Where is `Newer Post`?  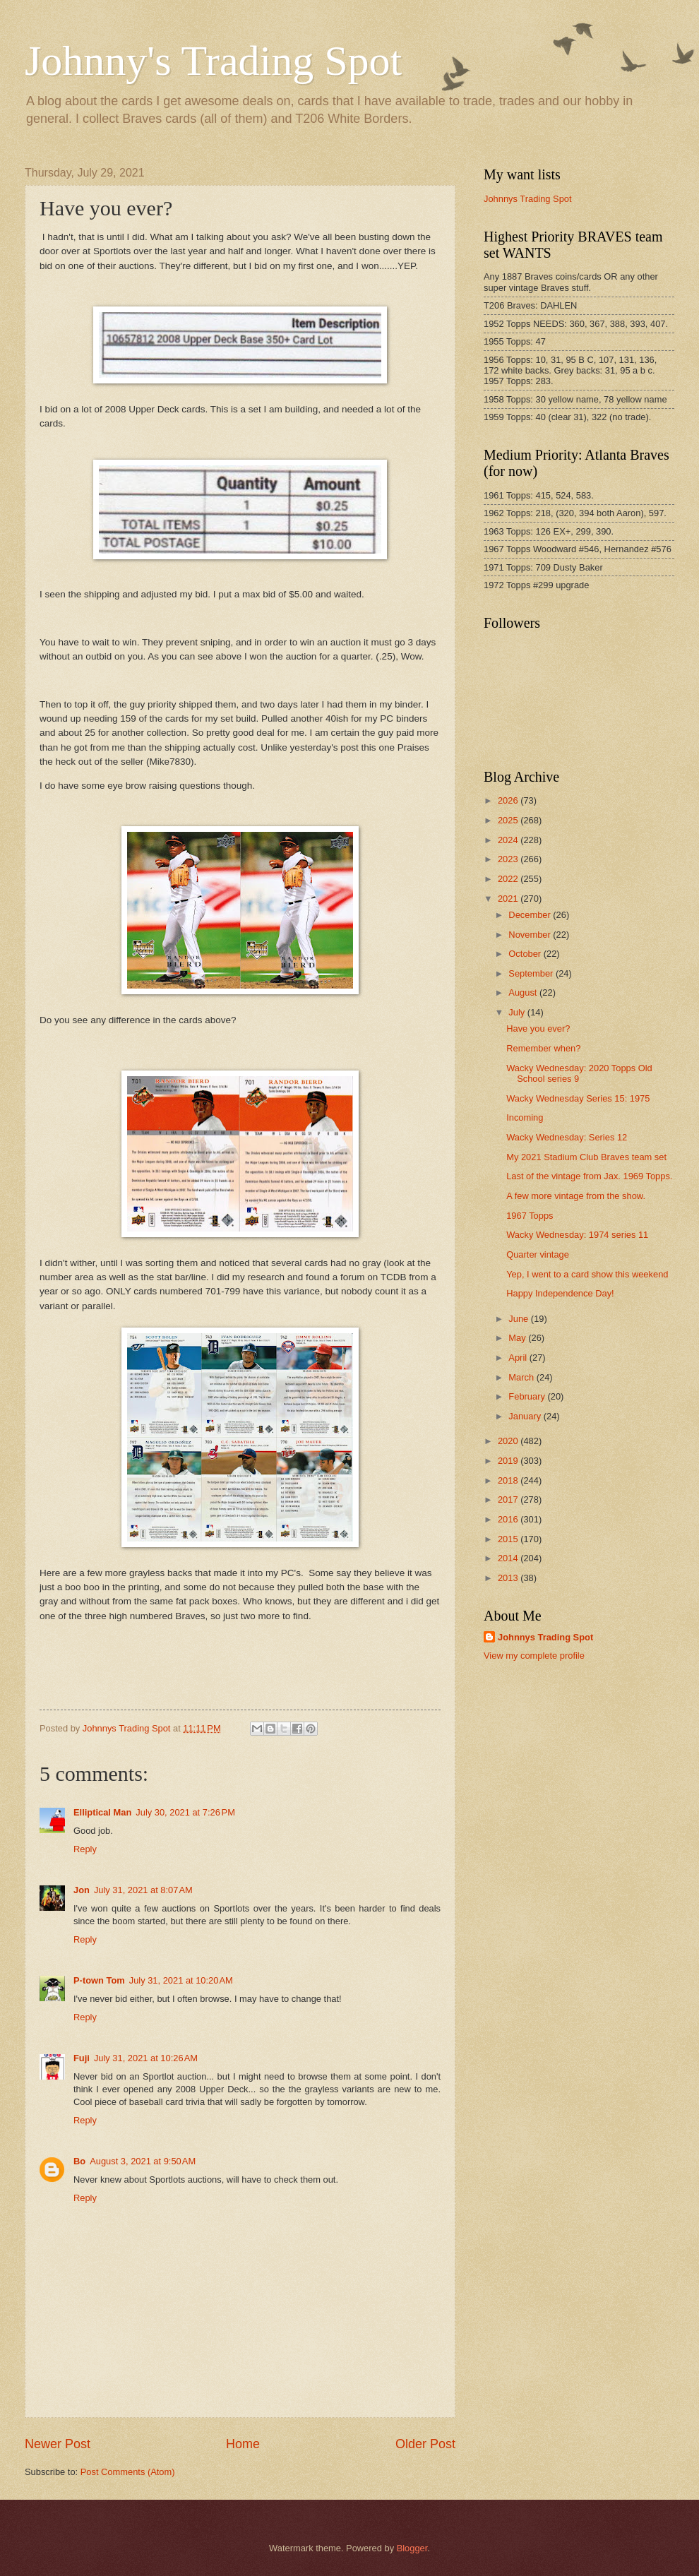
Newer Post is located at coordinates (57, 2444).